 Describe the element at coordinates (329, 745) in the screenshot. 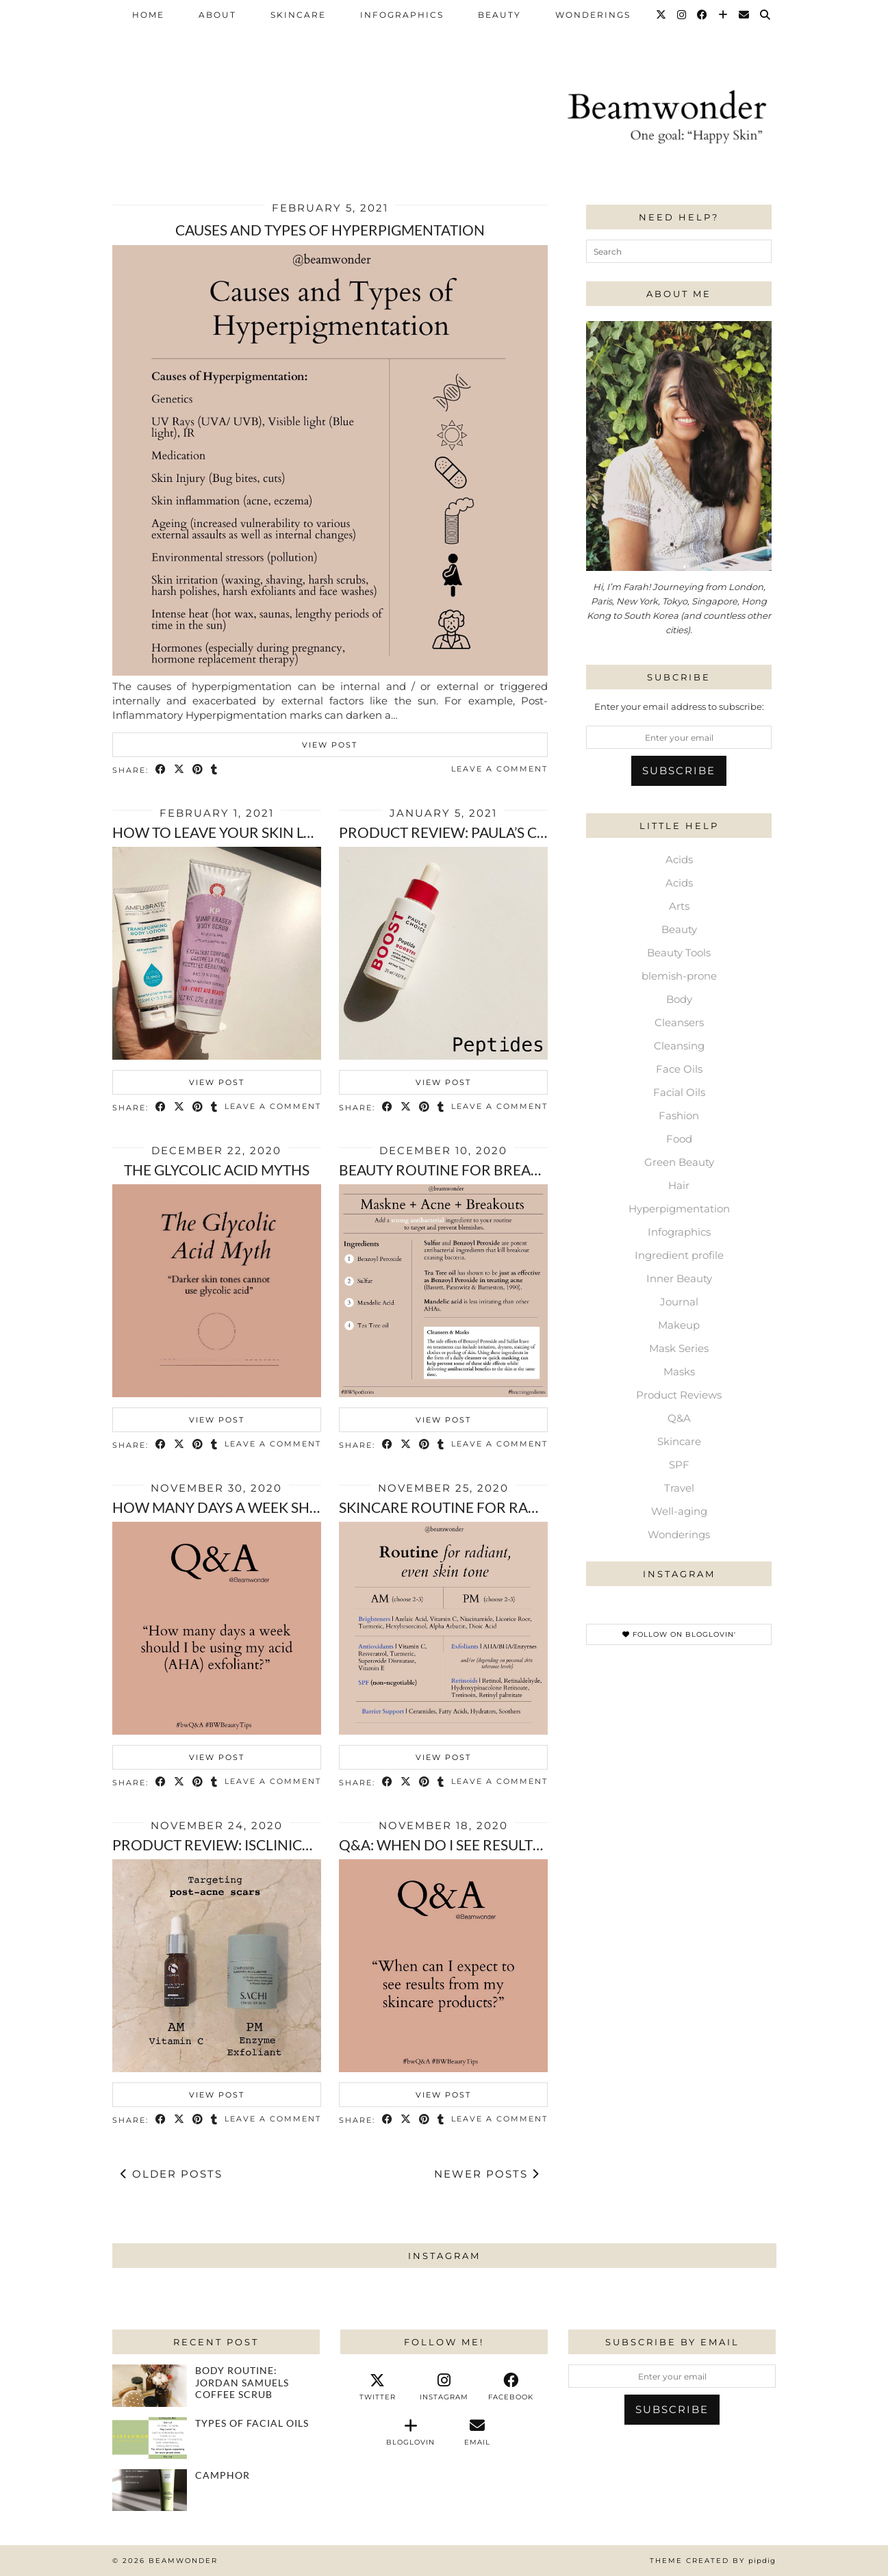

I see `View Post` at that location.